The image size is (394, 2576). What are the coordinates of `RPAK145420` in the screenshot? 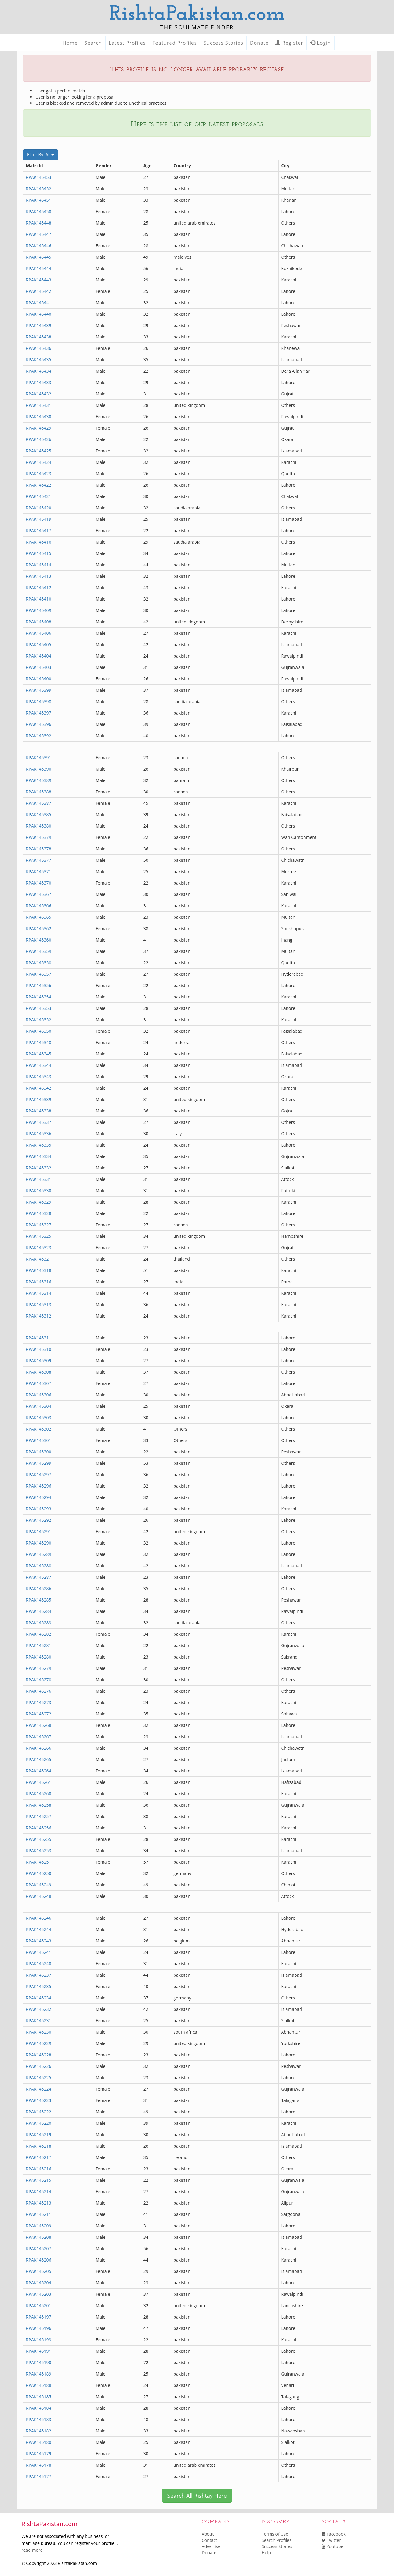 It's located at (38, 508).